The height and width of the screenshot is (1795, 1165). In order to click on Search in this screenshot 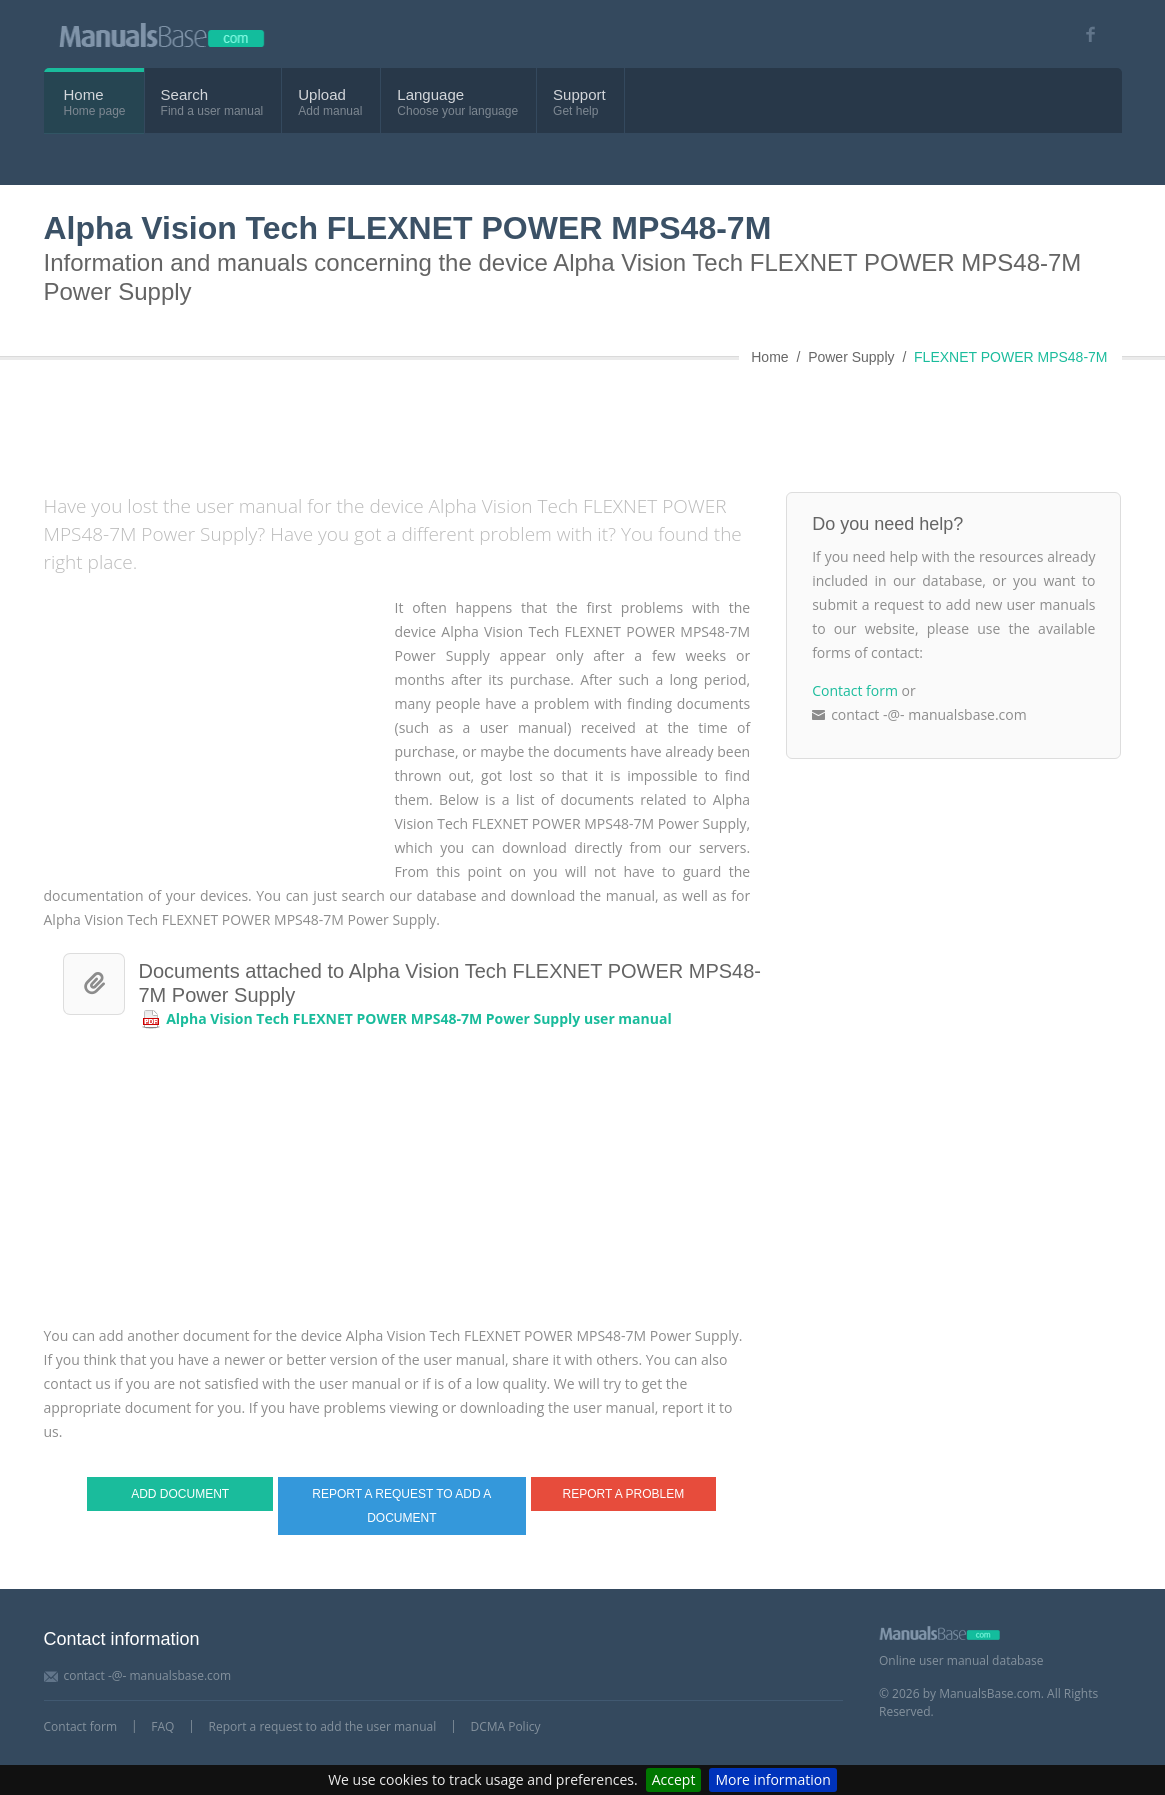, I will do `click(185, 94)`.